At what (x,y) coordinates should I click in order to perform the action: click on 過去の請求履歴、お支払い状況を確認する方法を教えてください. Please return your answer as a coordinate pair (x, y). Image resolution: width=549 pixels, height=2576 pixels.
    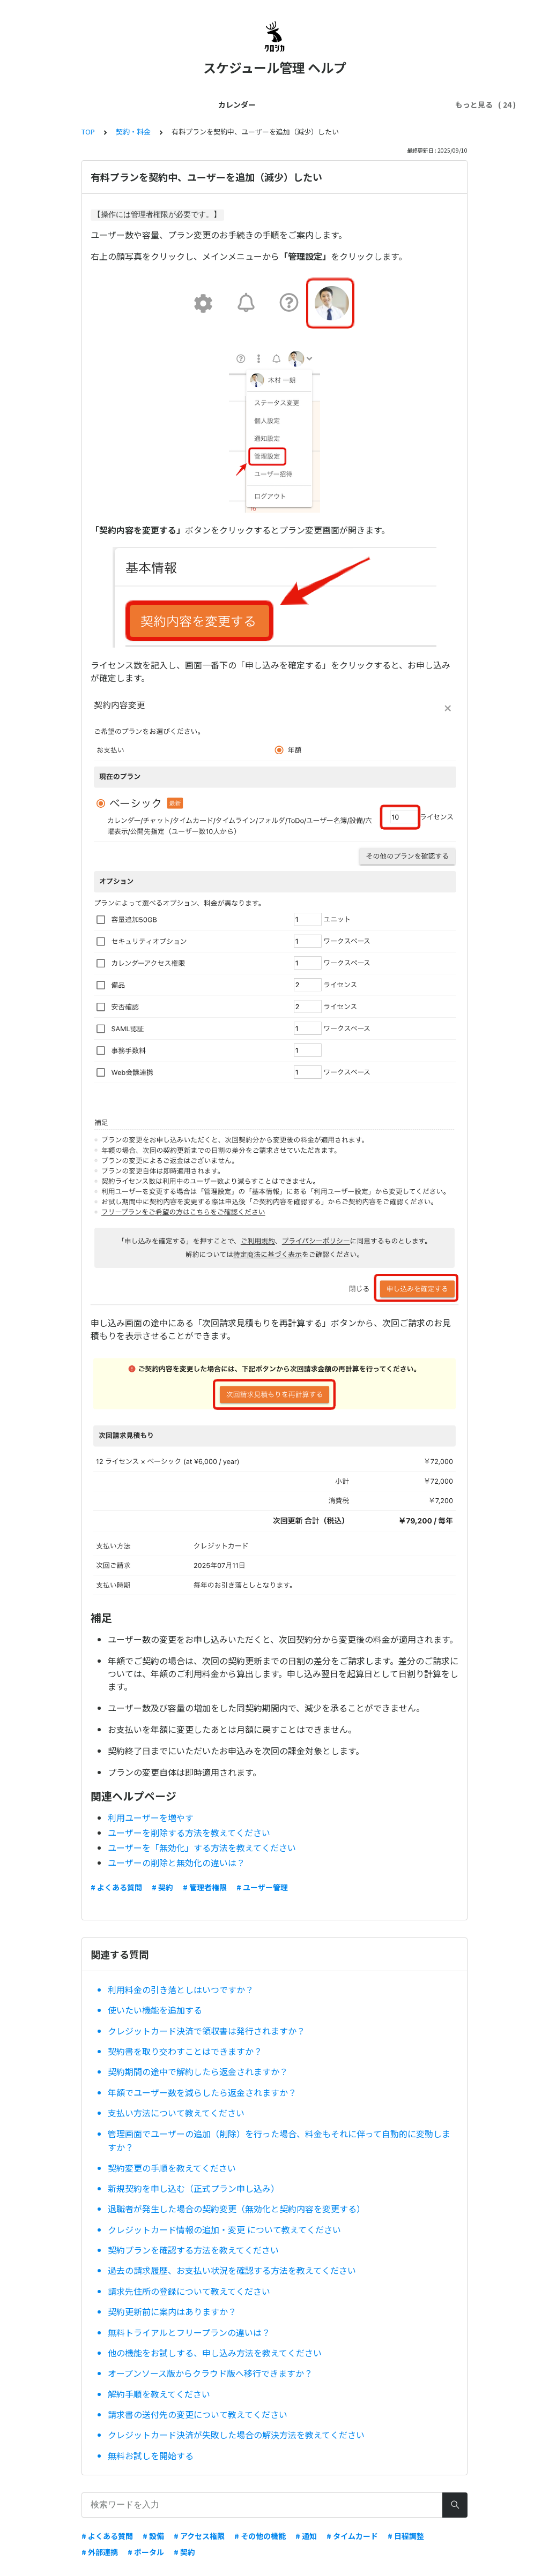
    Looking at the image, I should click on (232, 2270).